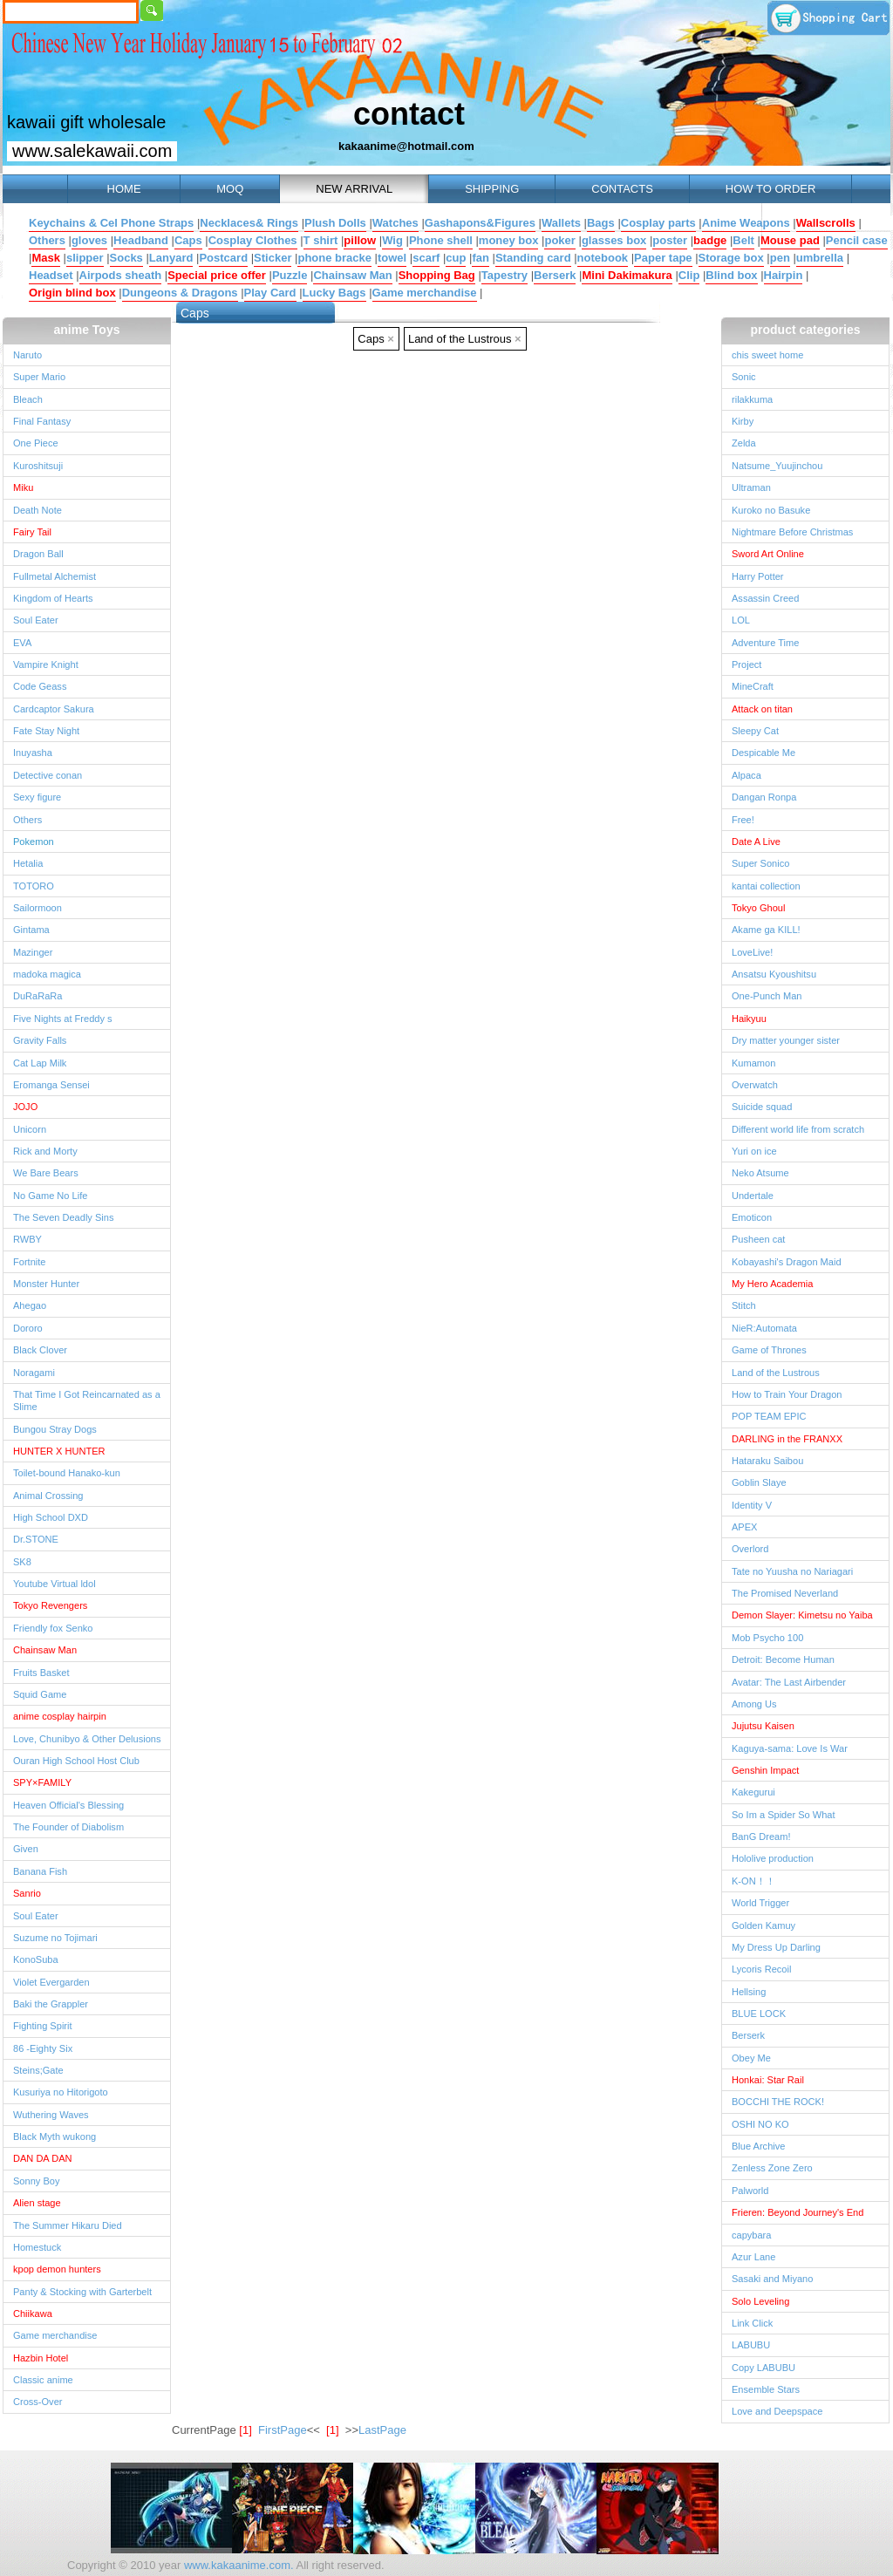  What do you see at coordinates (53, 1628) in the screenshot?
I see `Friendly fox Senko` at bounding box center [53, 1628].